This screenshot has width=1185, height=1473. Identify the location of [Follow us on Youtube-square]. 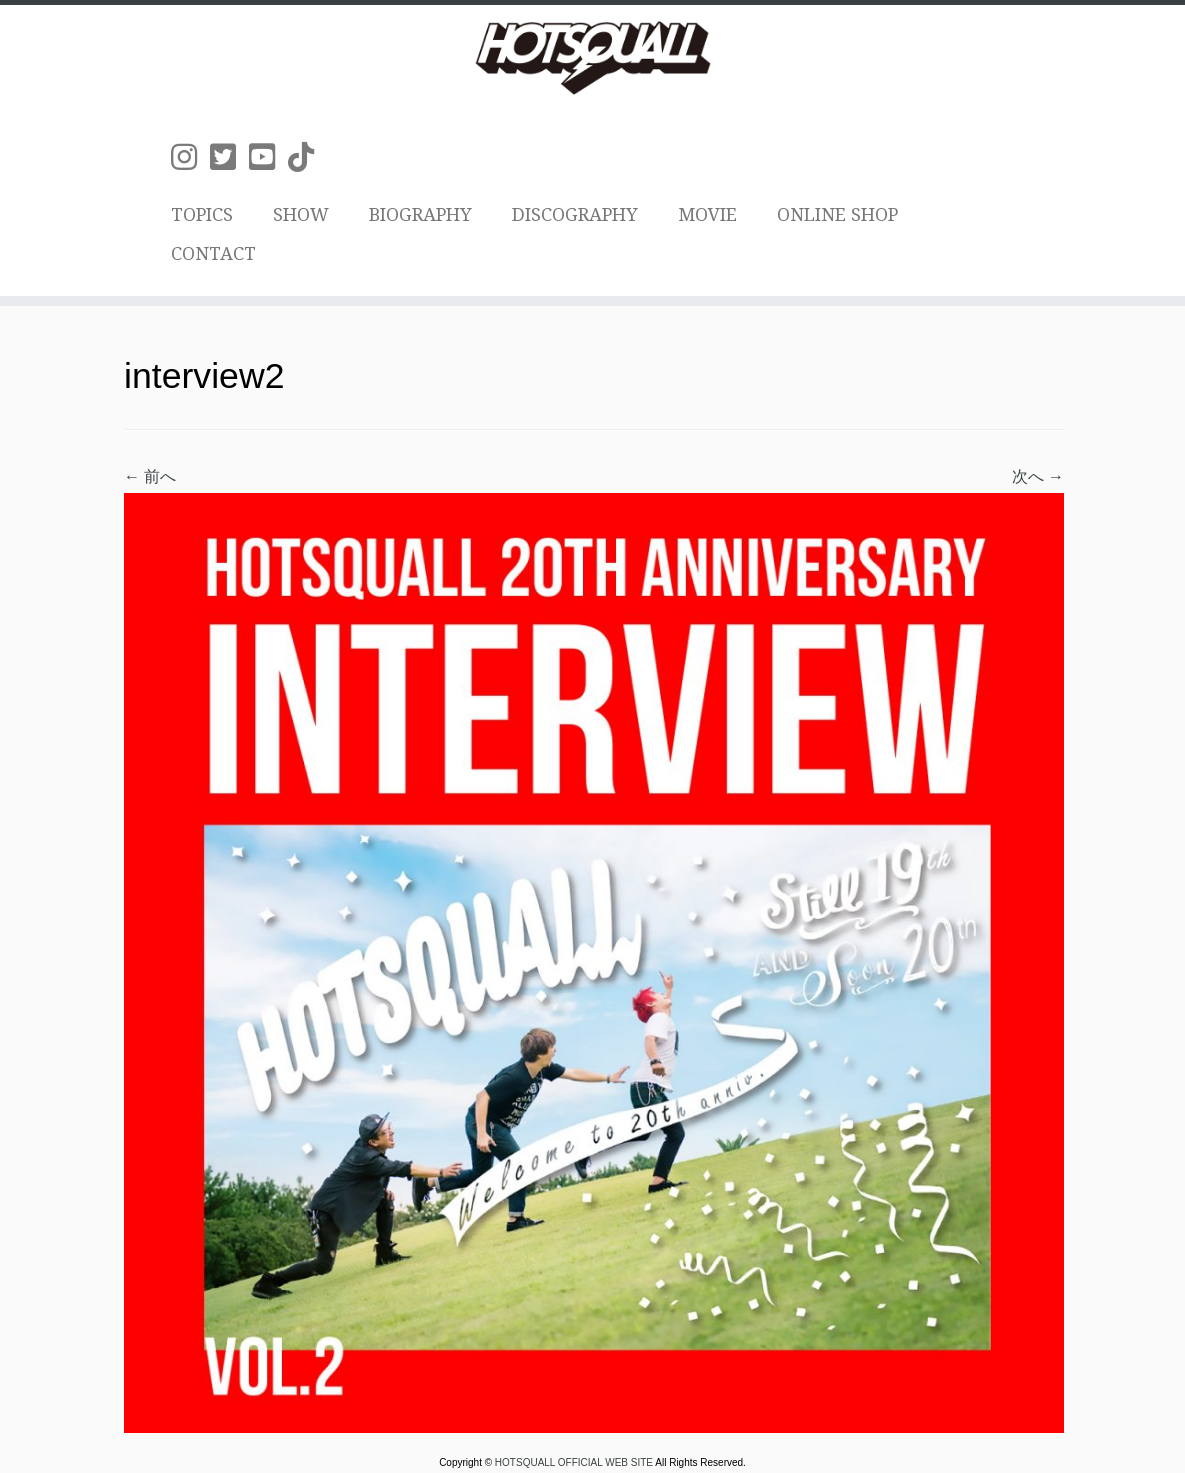
(268, 157).